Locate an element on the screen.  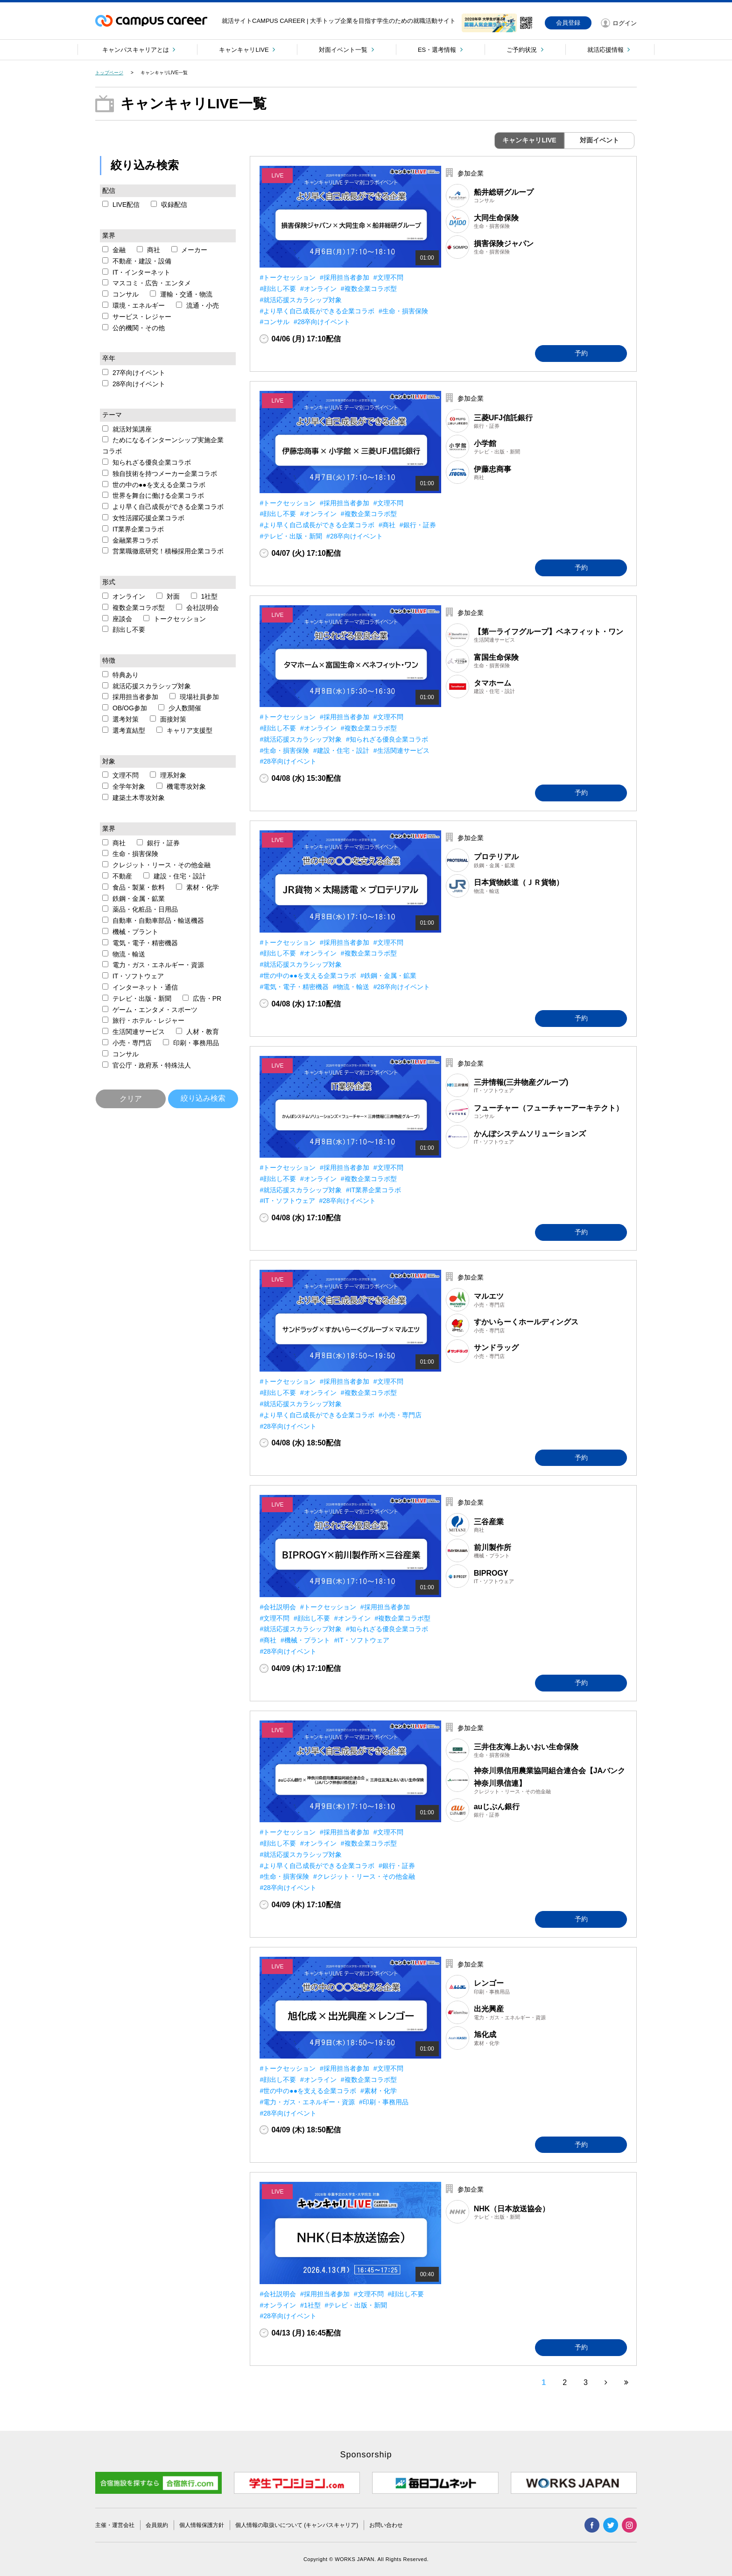
形式 is located at coordinates (108, 582).